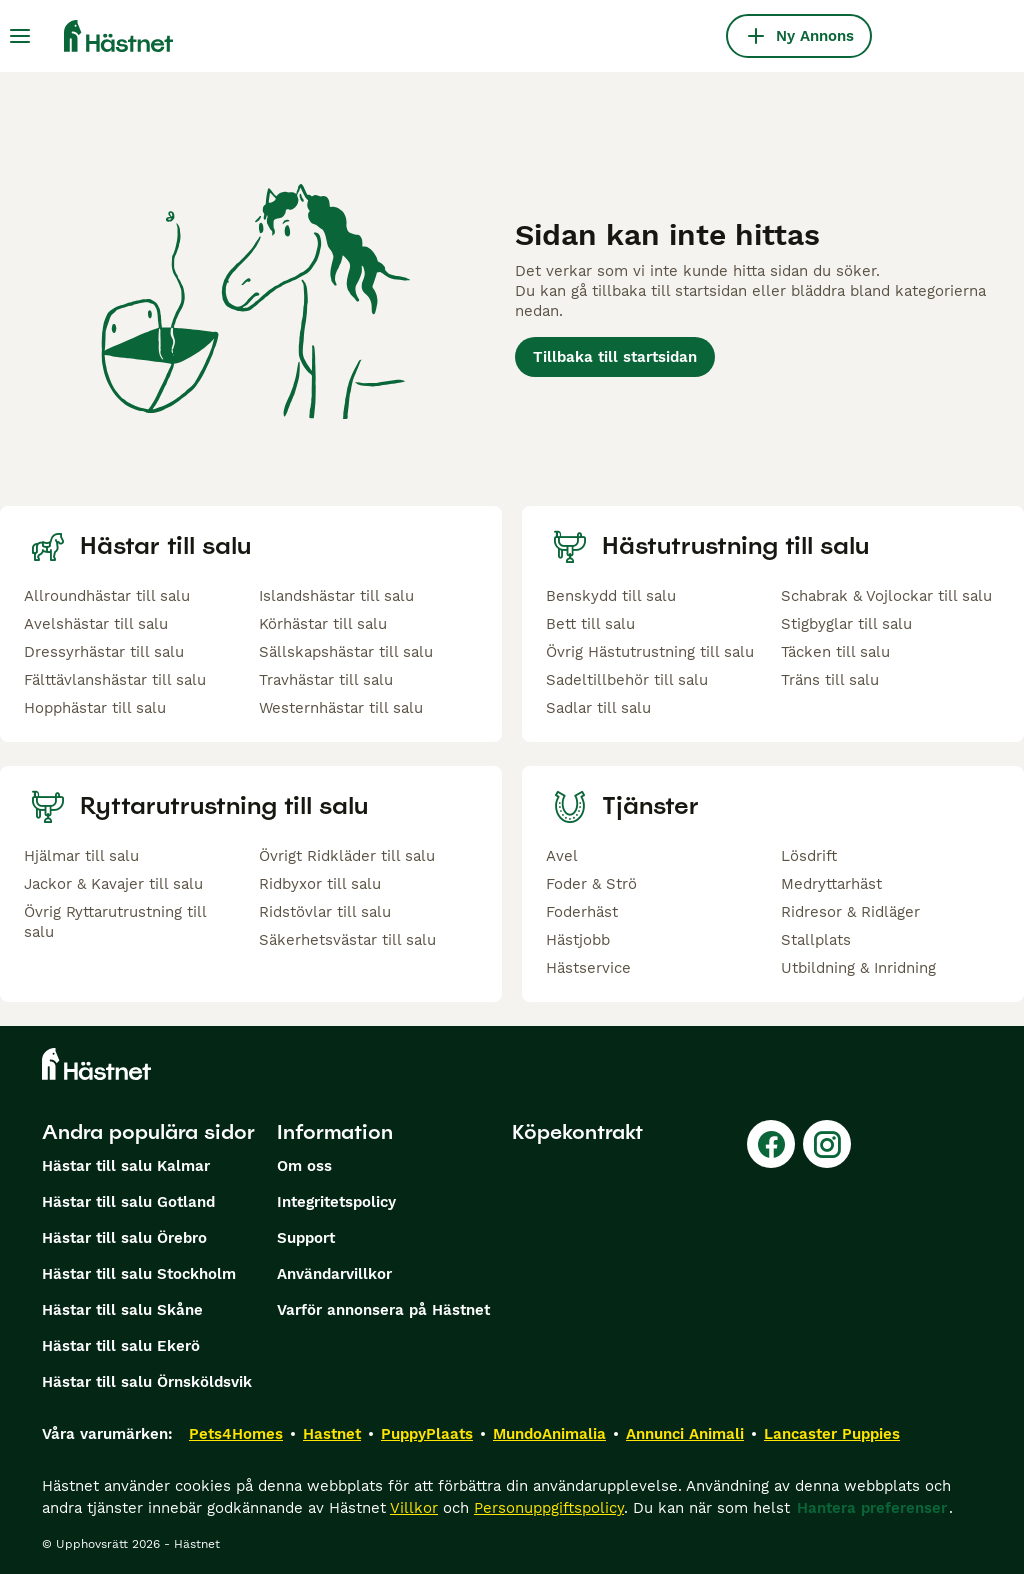  I want to click on Hästar till salu Kalmar, so click(126, 1166).